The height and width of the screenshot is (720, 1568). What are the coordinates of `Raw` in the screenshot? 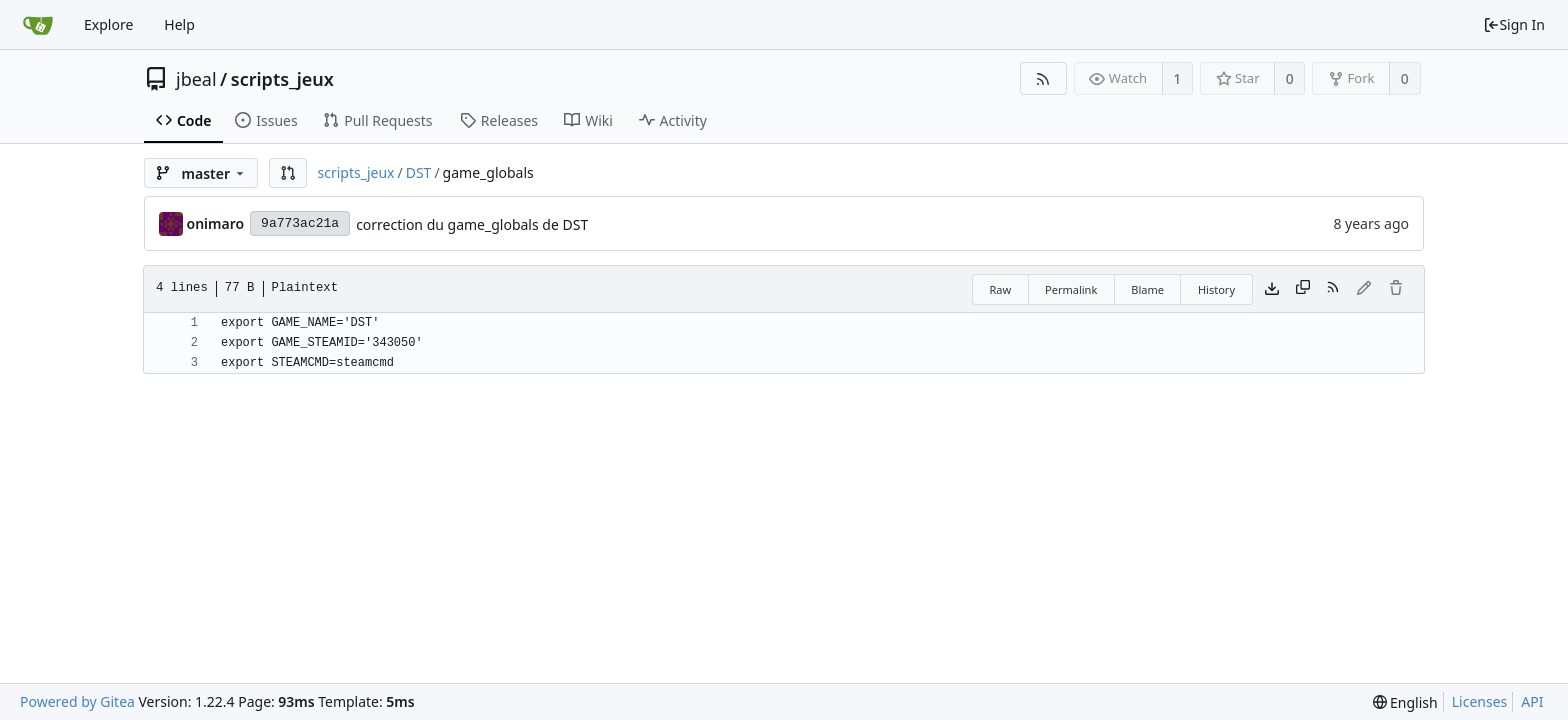 It's located at (1000, 289).